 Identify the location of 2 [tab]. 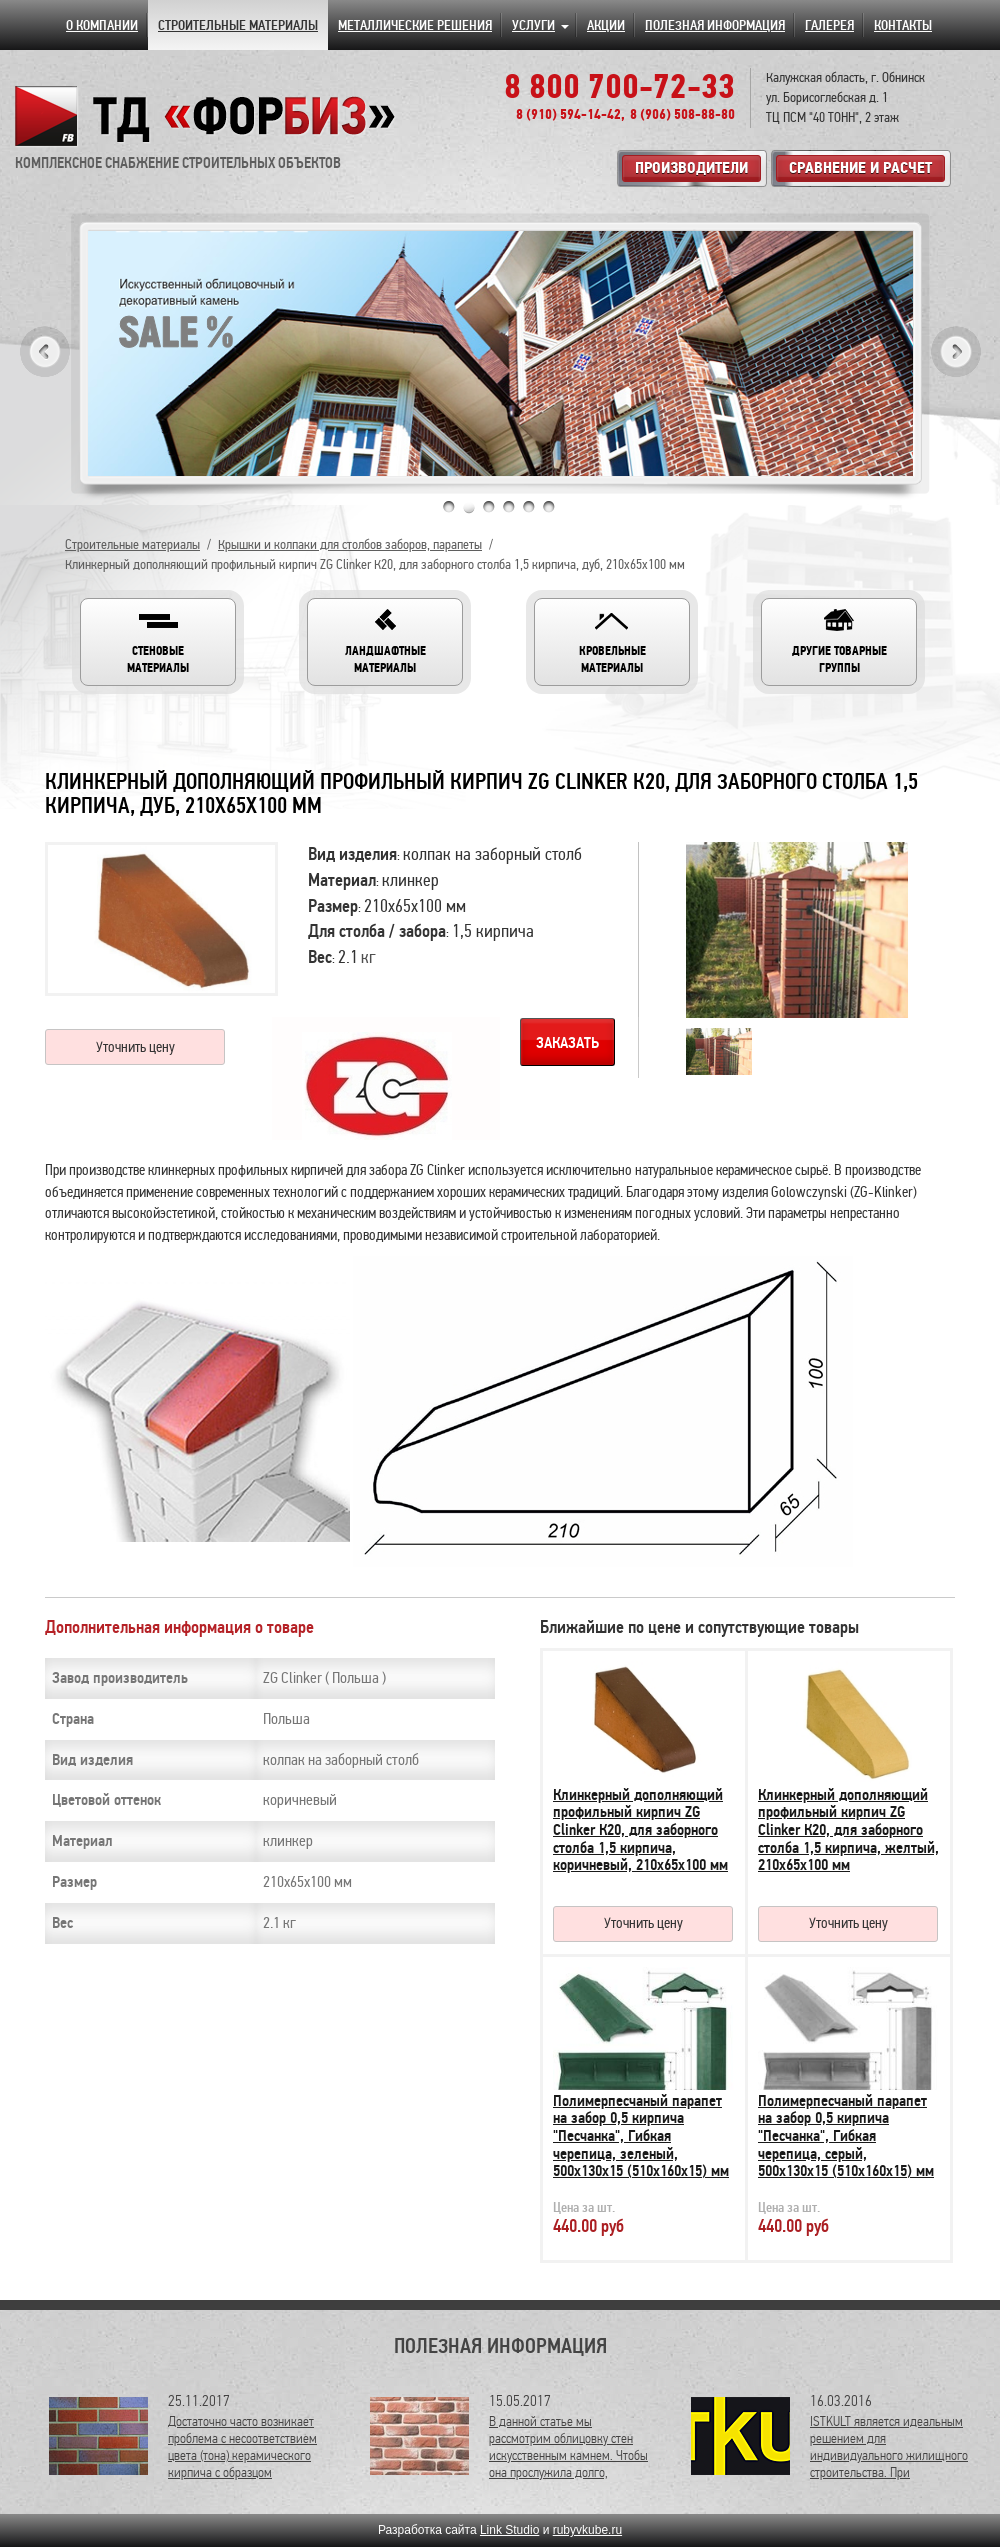
(469, 507).